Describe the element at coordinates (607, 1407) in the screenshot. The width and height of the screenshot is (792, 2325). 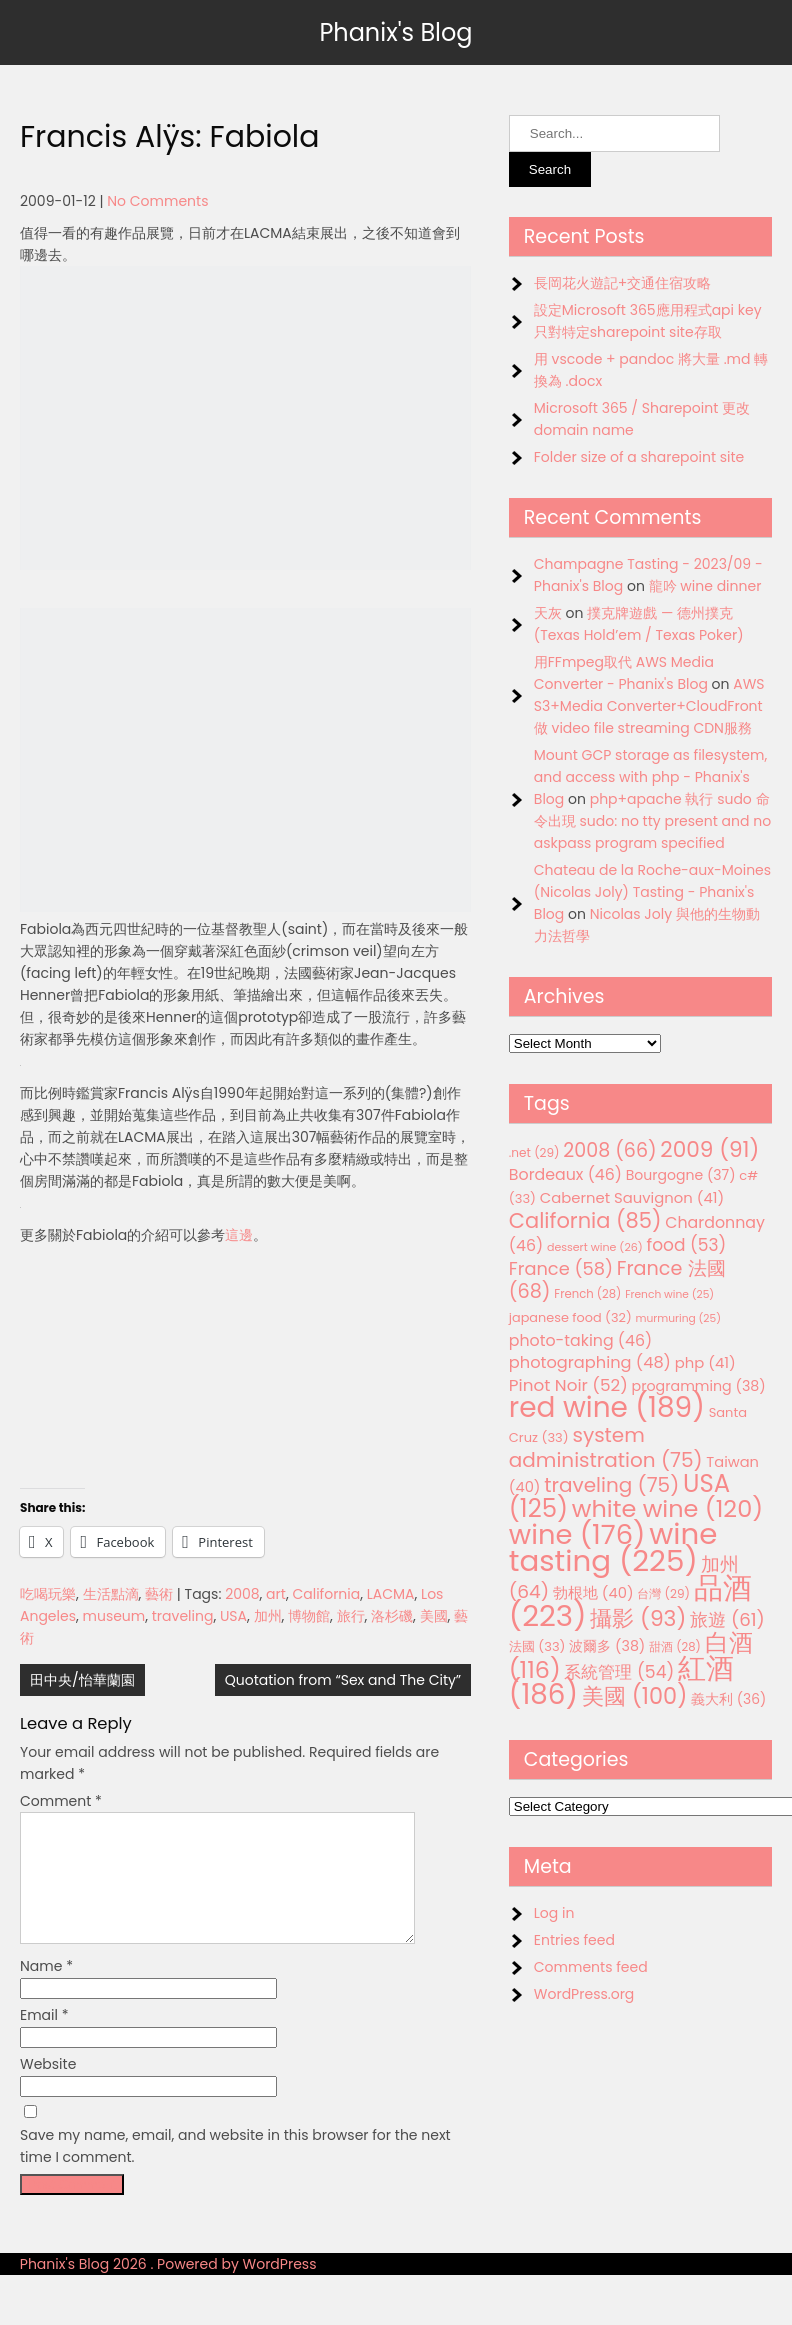
I see `red wine [red wine (189 items)]` at that location.